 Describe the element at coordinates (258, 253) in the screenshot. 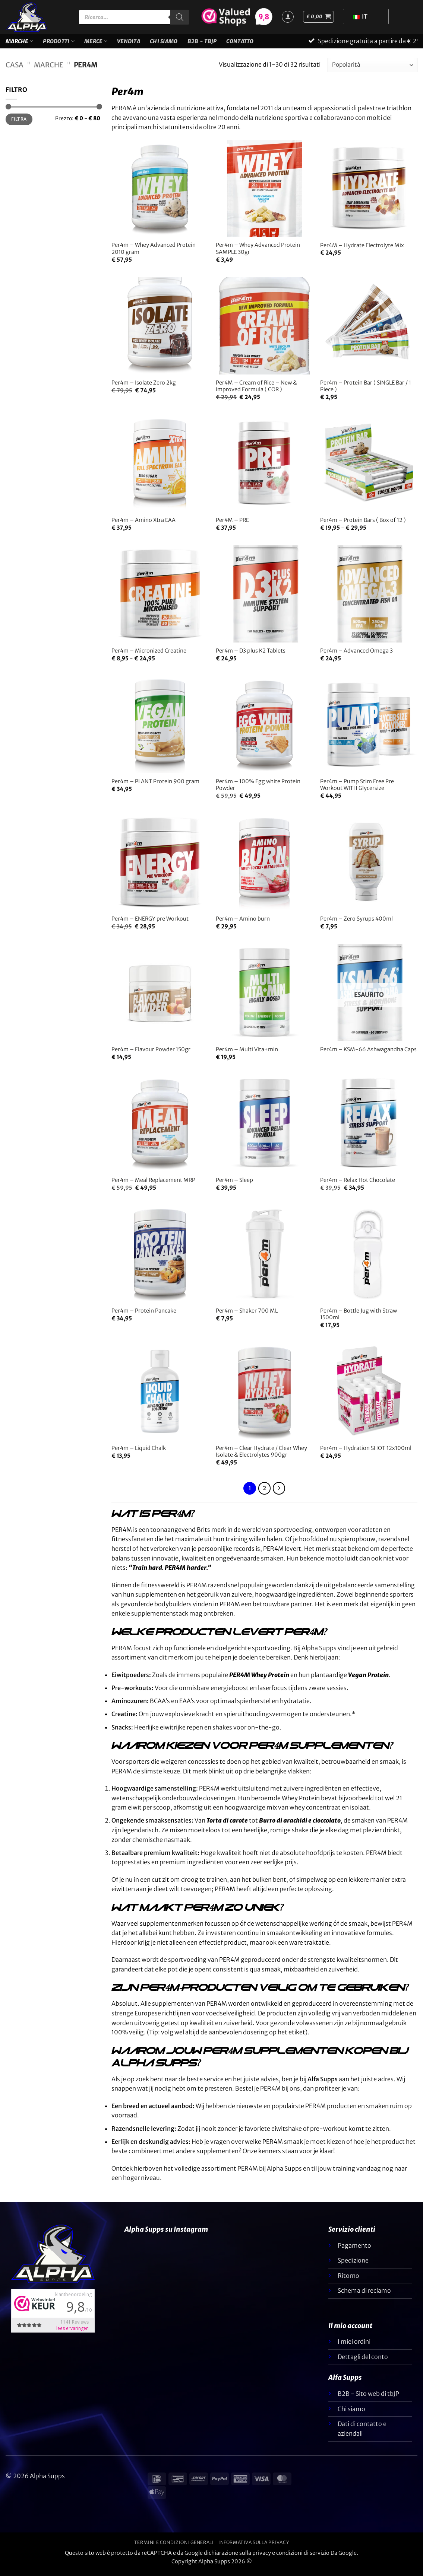

I see `Per4m – Whey Advanced Protein SAMPLE 30gr` at that location.